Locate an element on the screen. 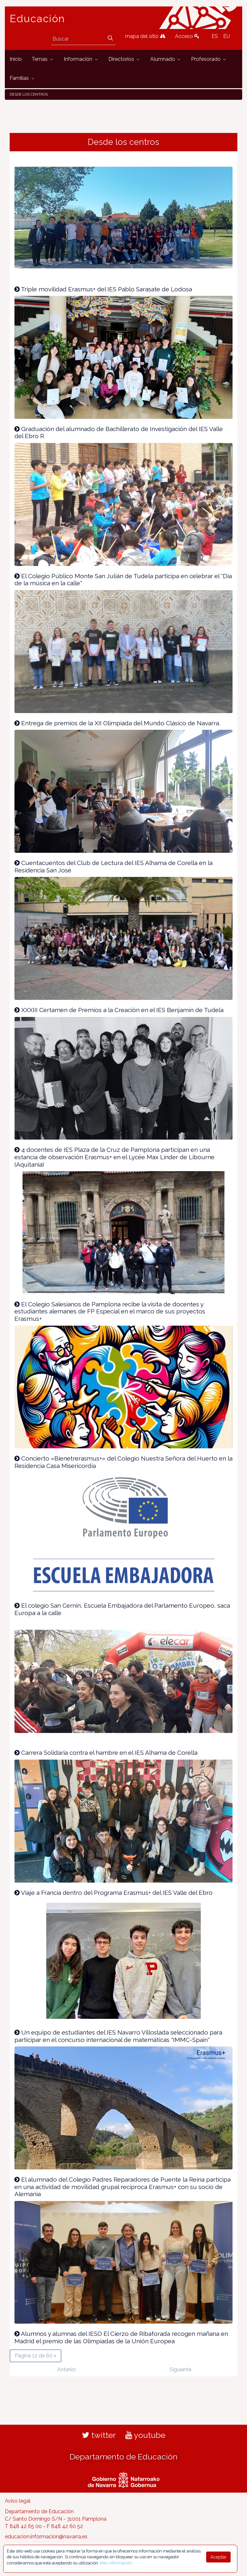  Aviso legal is located at coordinates (18, 2501).